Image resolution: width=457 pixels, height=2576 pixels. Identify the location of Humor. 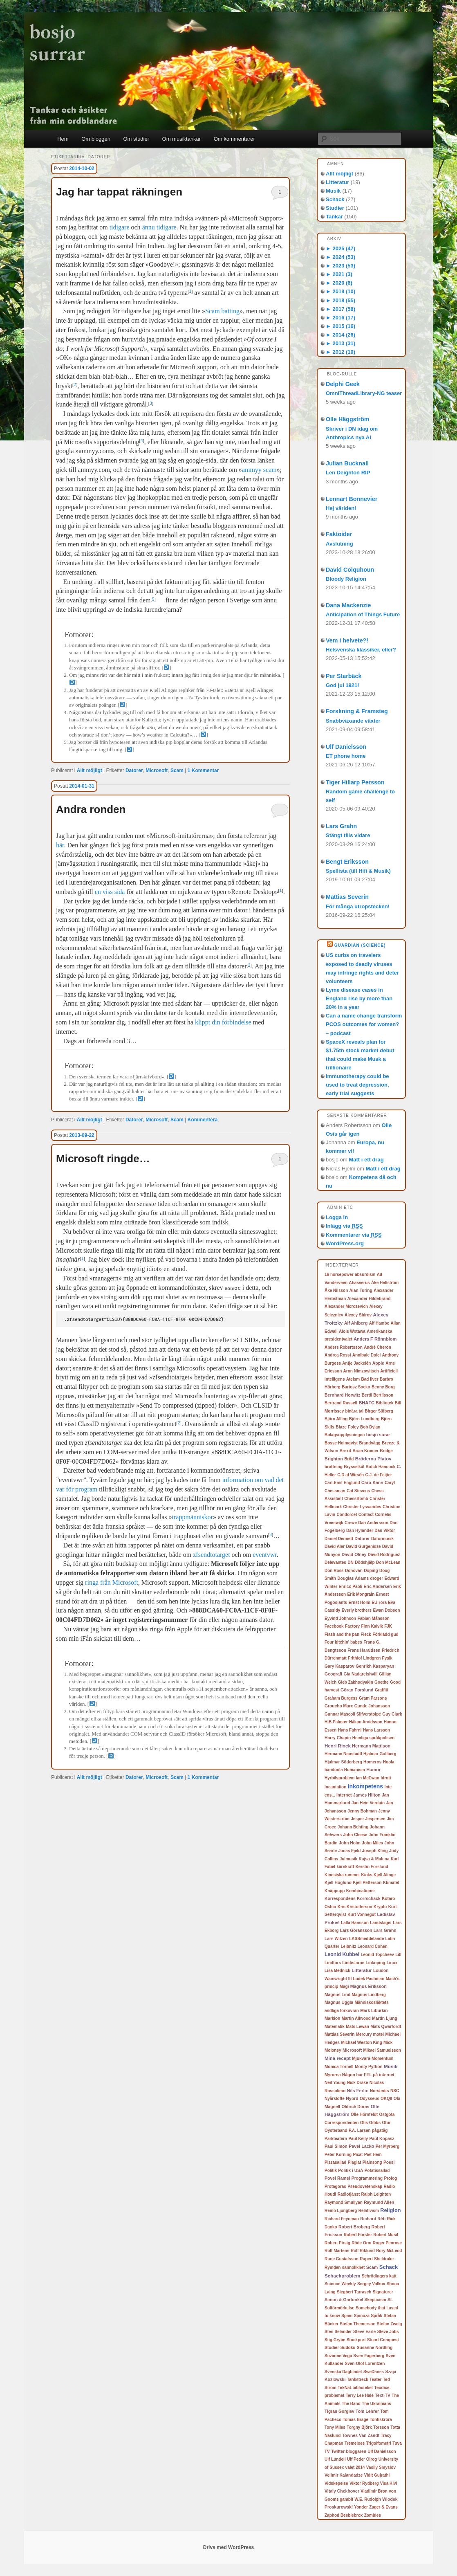
(373, 1769).